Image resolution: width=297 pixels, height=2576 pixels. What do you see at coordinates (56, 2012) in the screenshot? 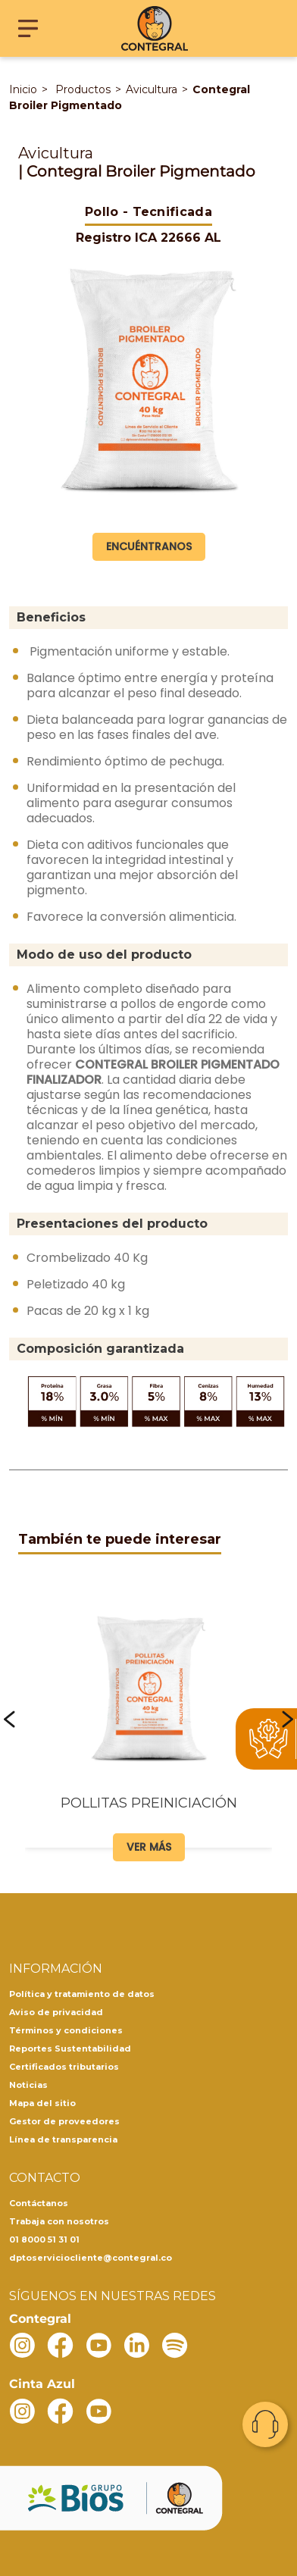
I see `Aviso de privacidad` at bounding box center [56, 2012].